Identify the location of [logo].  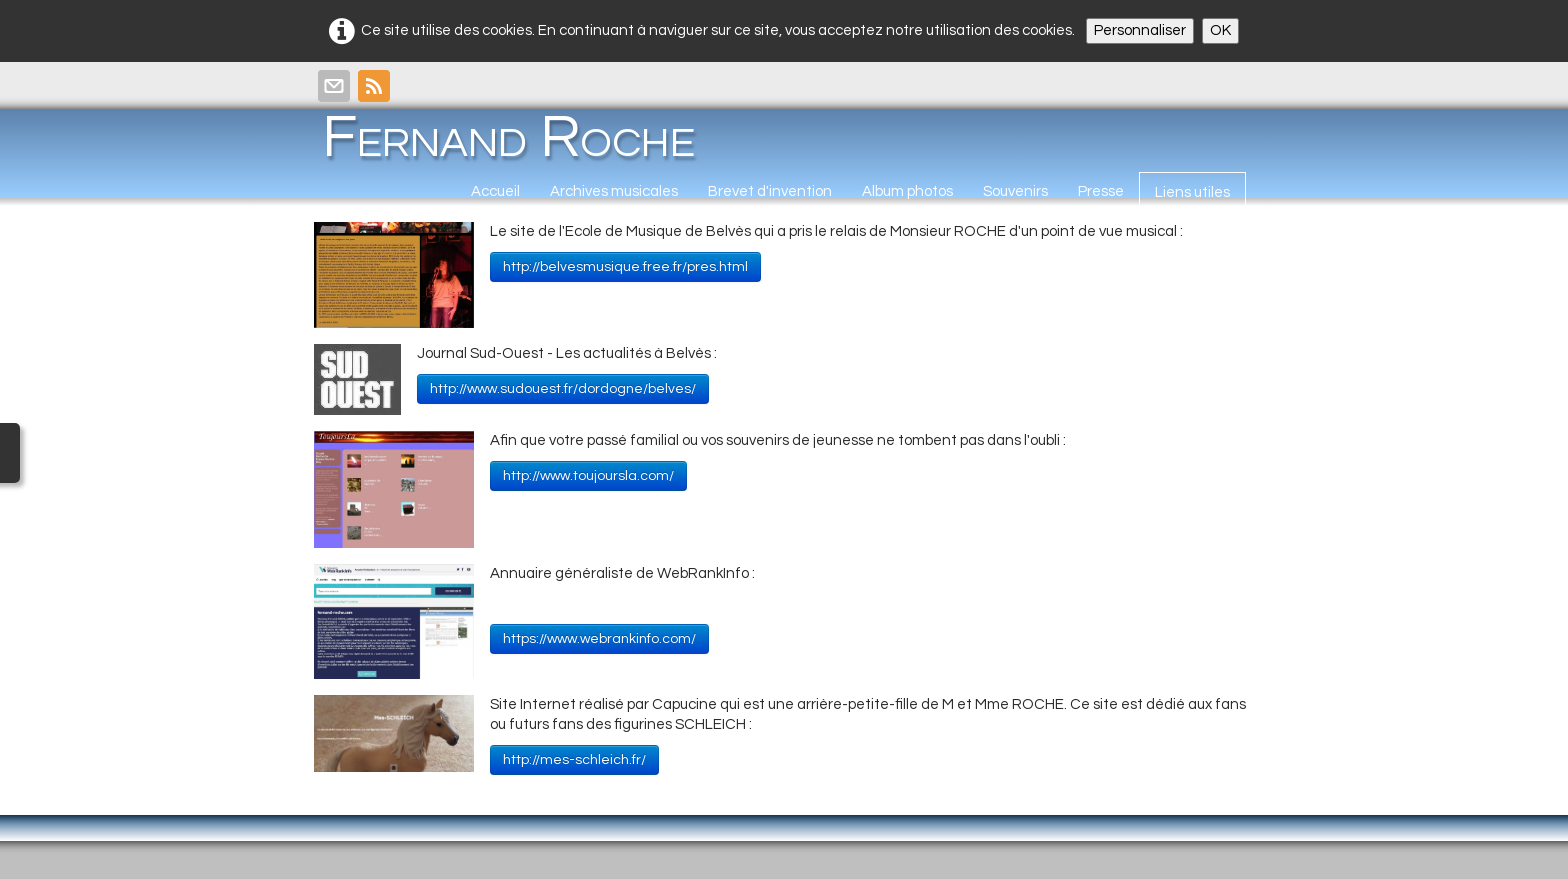
(516, 137).